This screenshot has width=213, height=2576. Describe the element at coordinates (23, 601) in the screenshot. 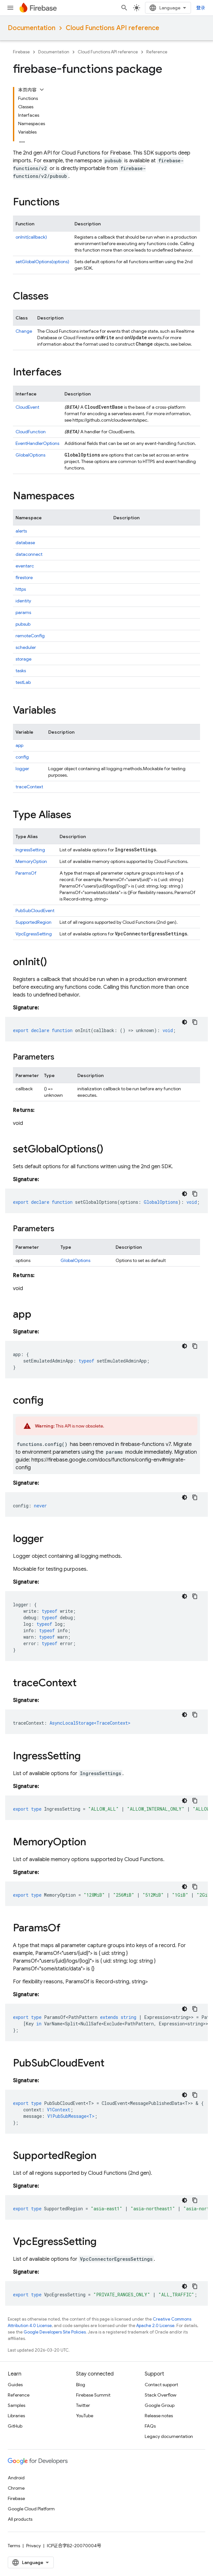

I see `identity` at that location.